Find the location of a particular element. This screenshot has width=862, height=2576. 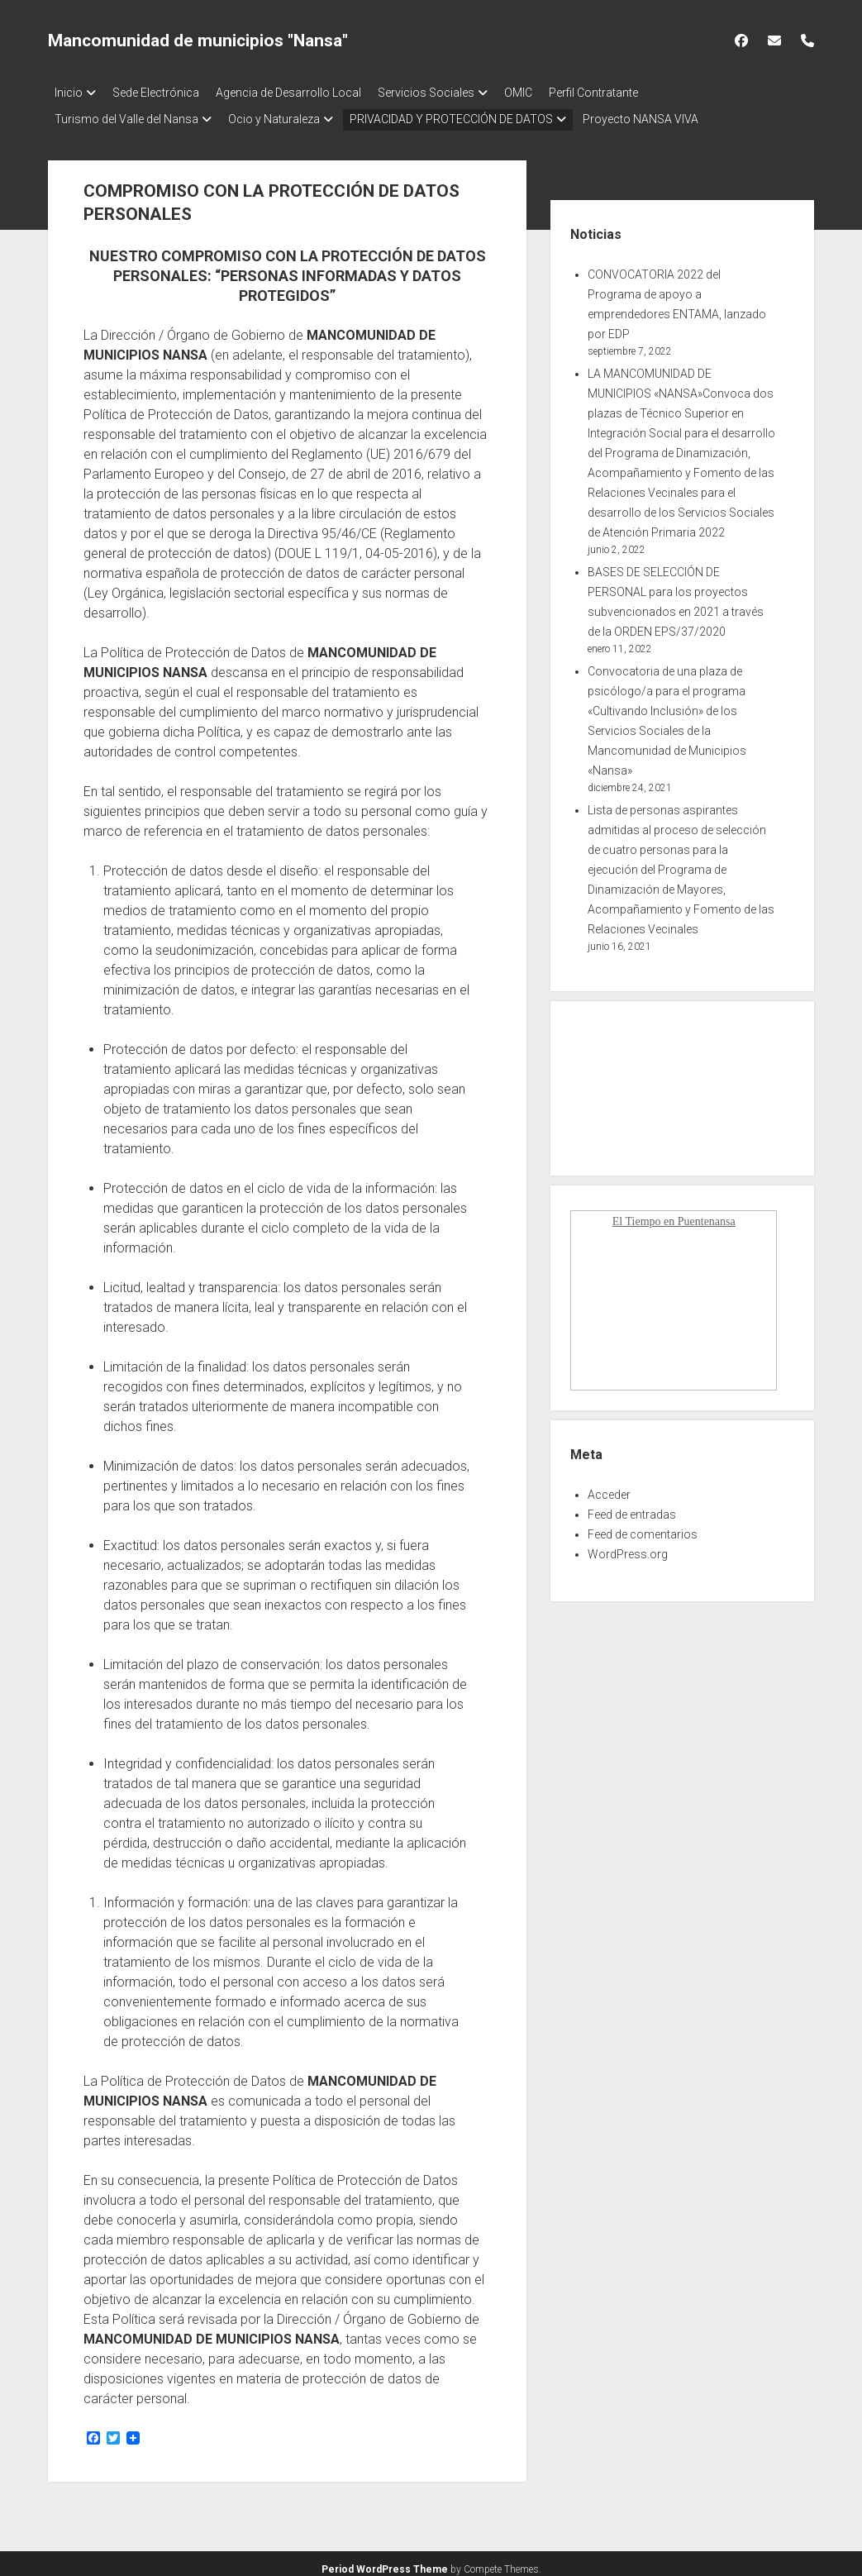

Servicios Sociales is located at coordinates (450, 92).